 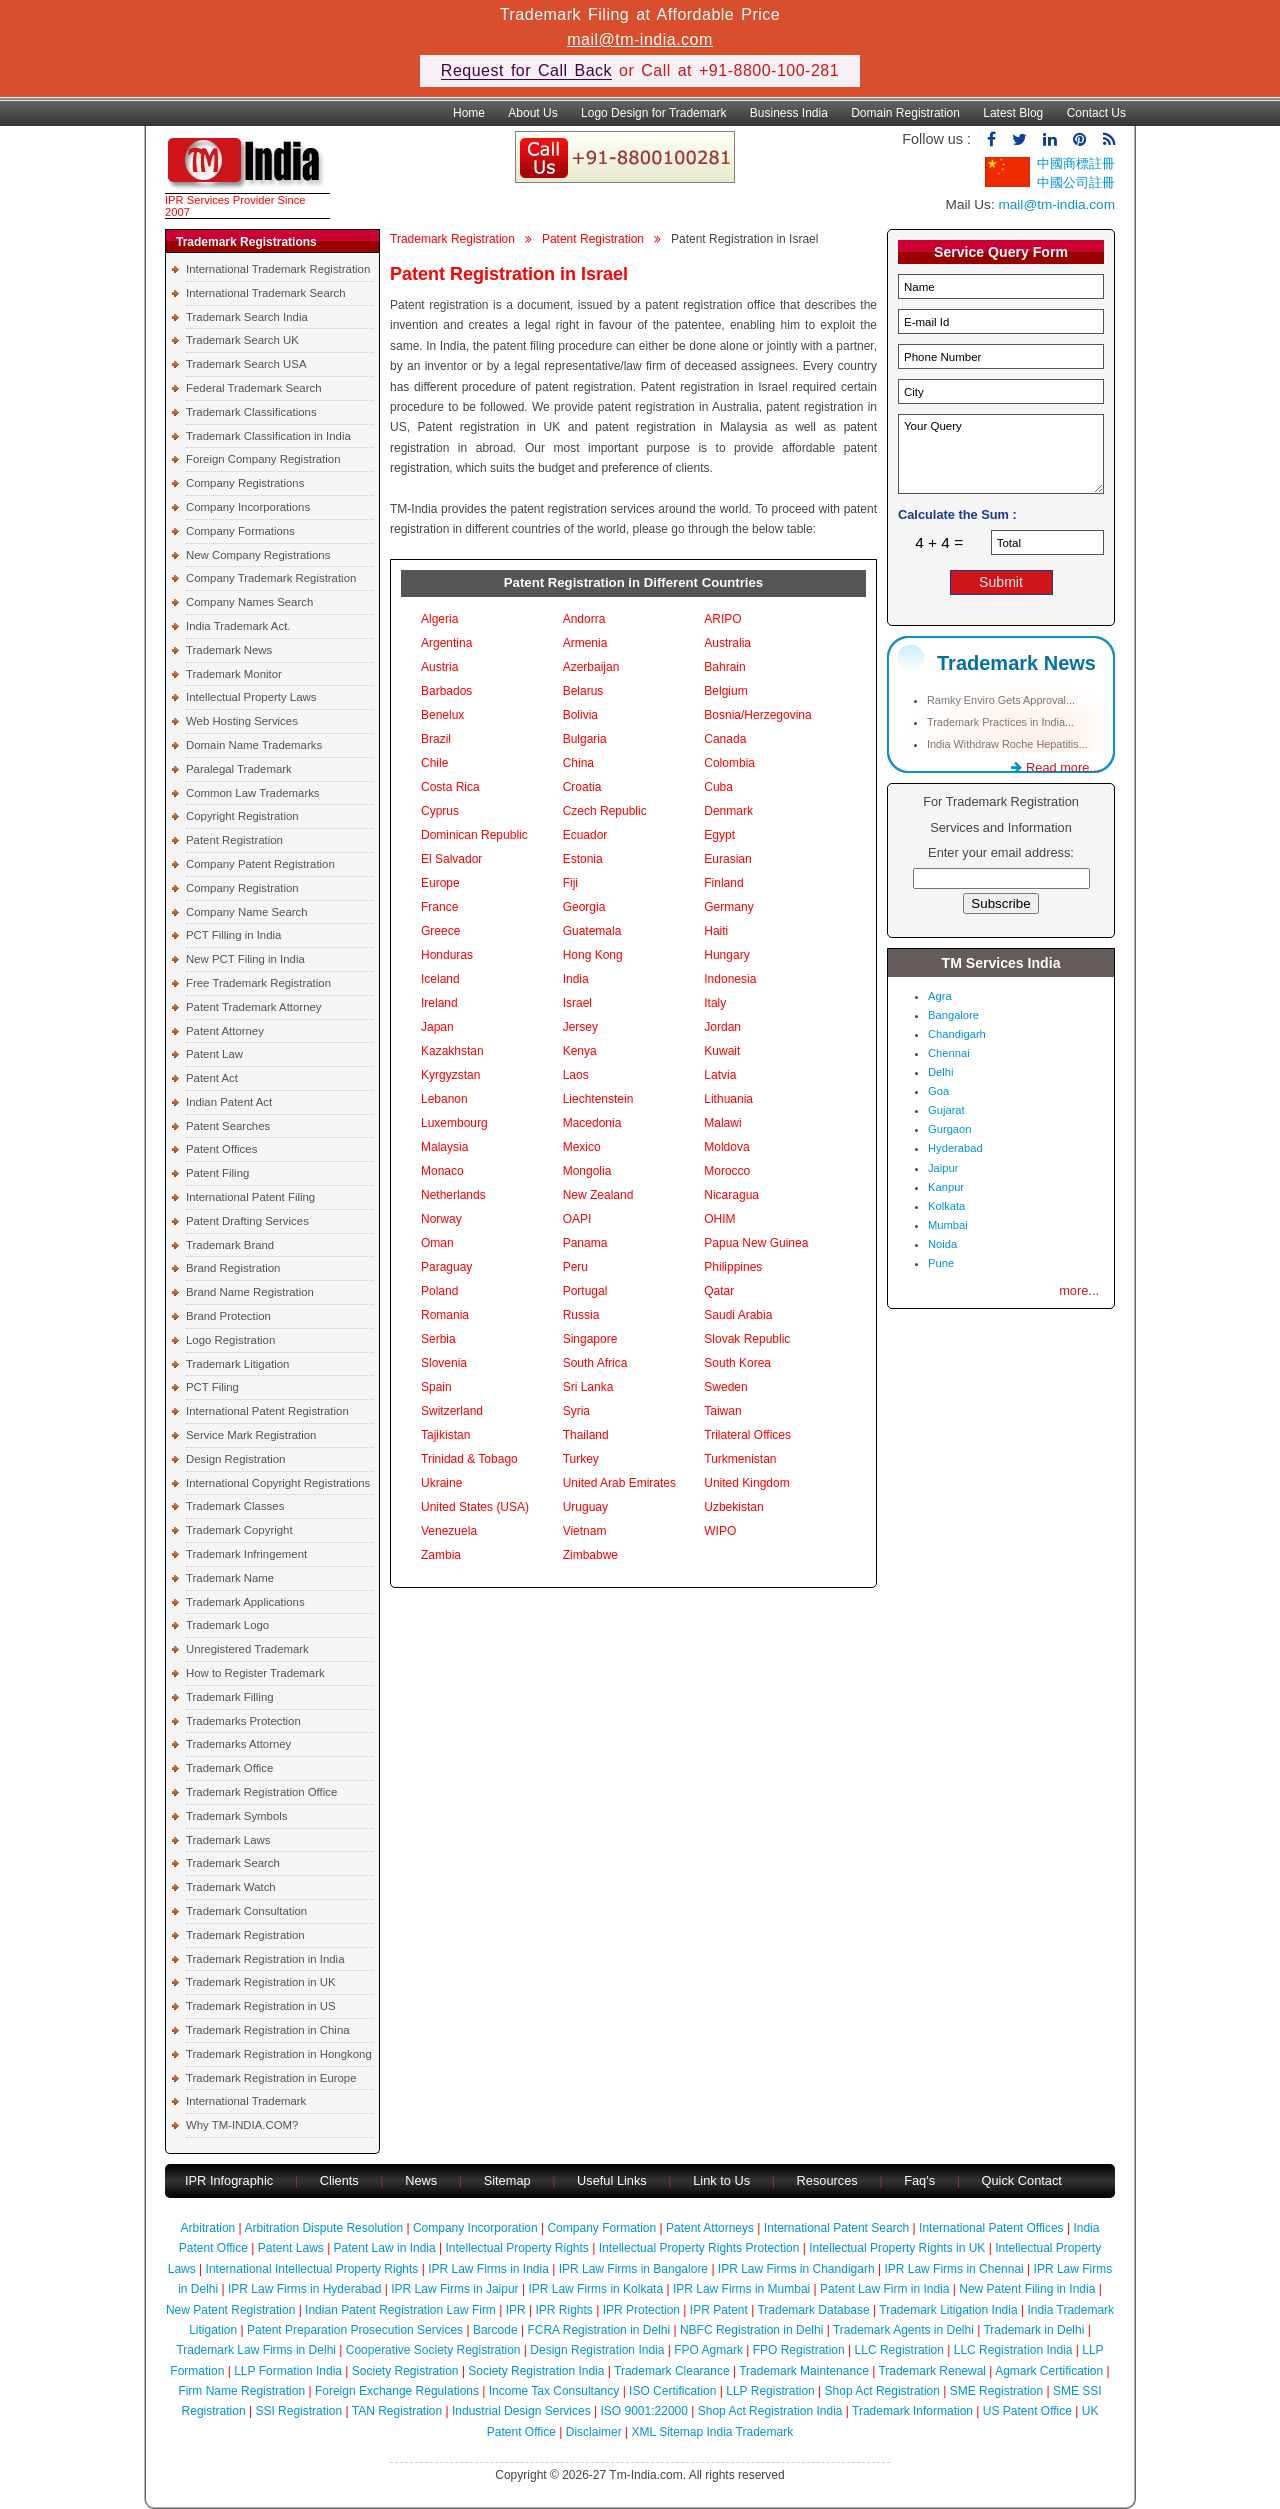 I want to click on OHIM, so click(x=719, y=1219).